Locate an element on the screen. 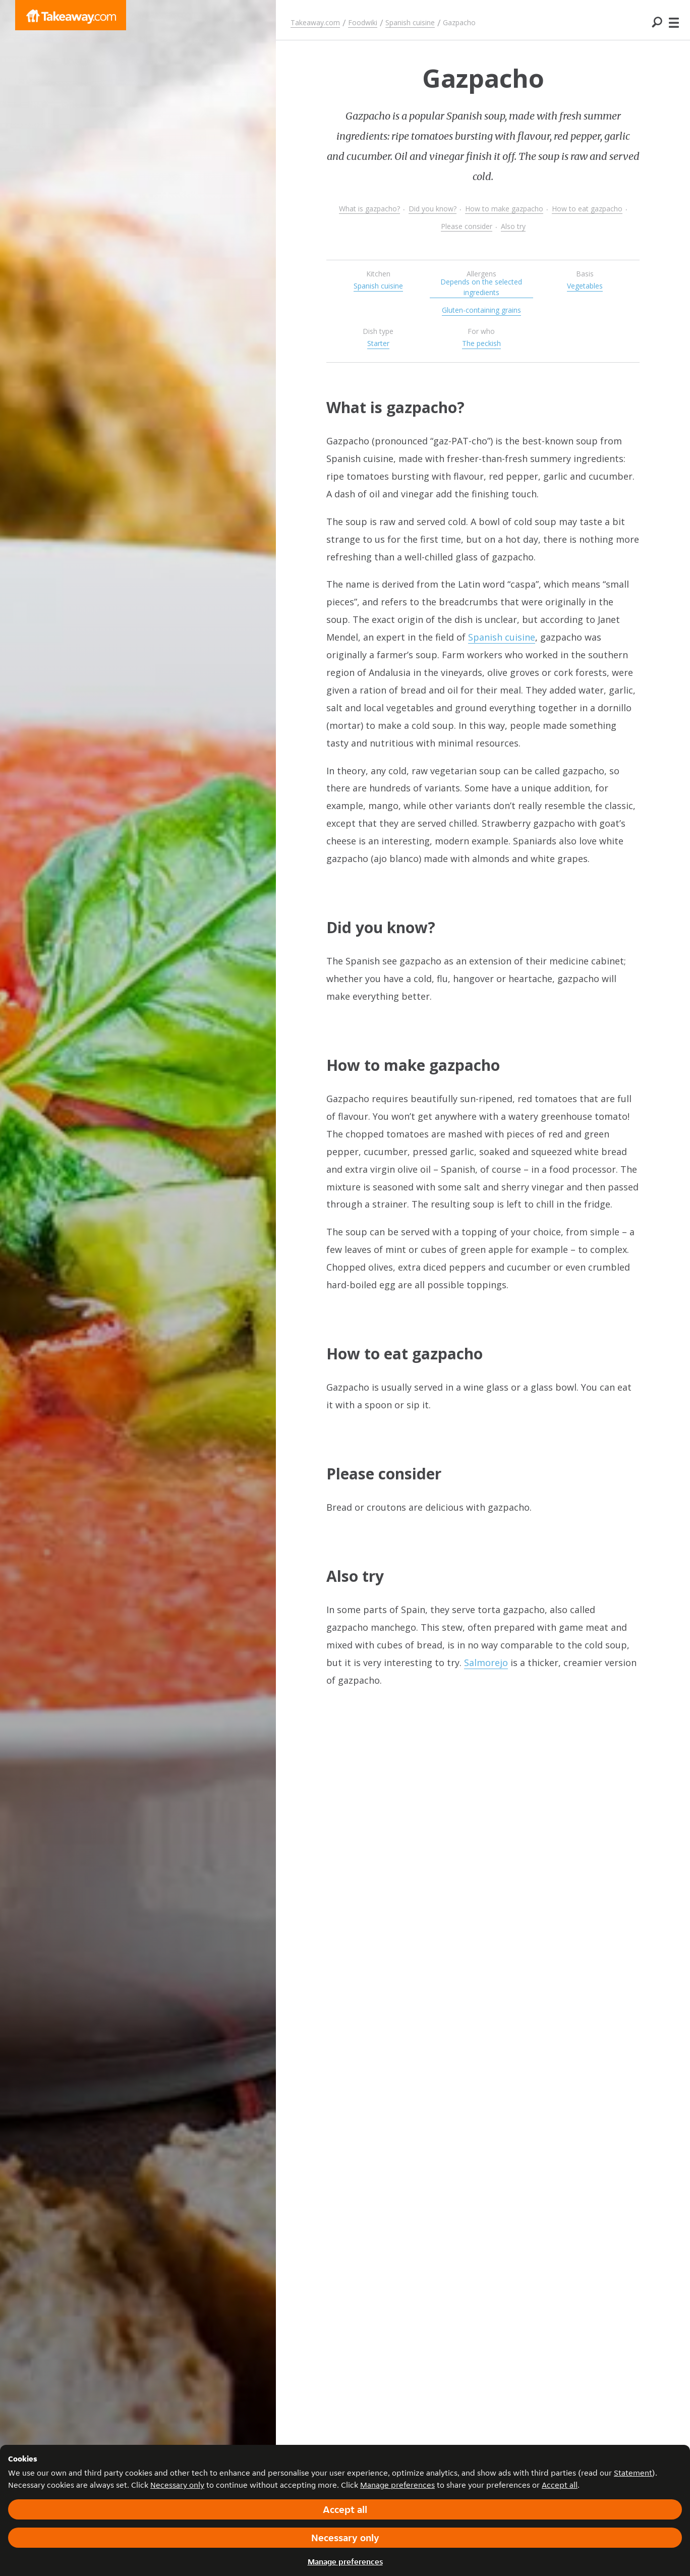 This screenshot has width=690, height=2576. Foodwiki is located at coordinates (362, 22).